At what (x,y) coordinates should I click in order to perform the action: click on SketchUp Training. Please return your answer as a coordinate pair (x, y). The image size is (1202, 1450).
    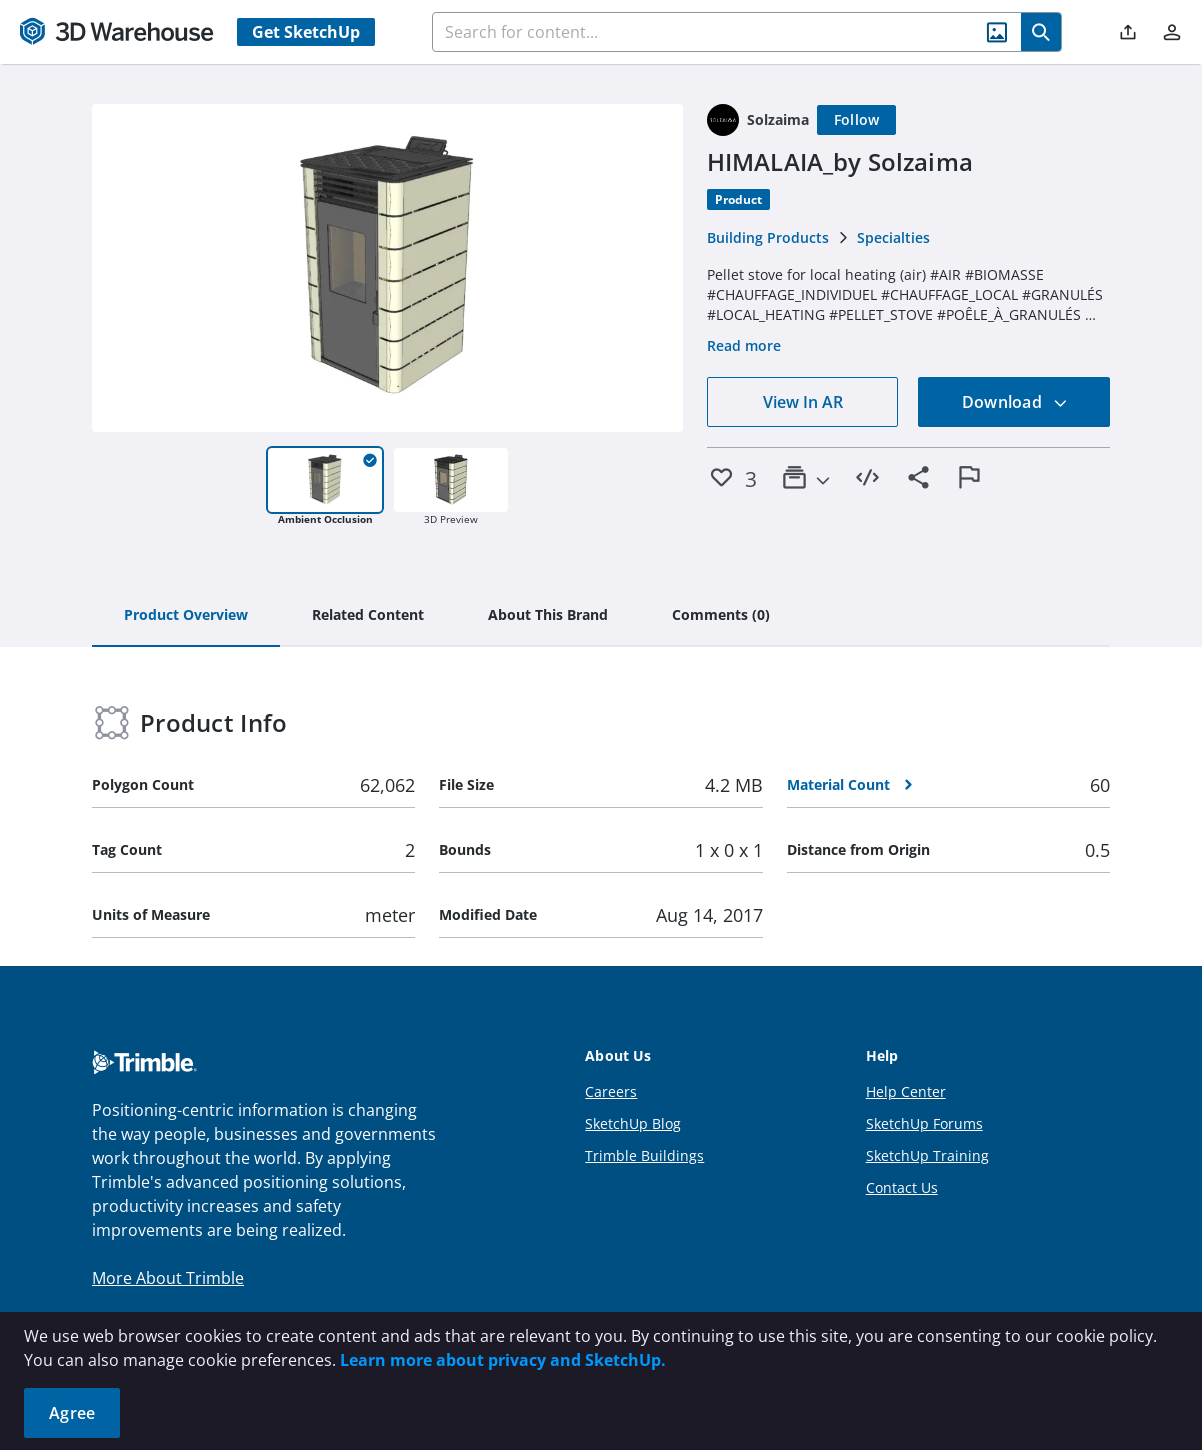
    Looking at the image, I should click on (927, 1155).